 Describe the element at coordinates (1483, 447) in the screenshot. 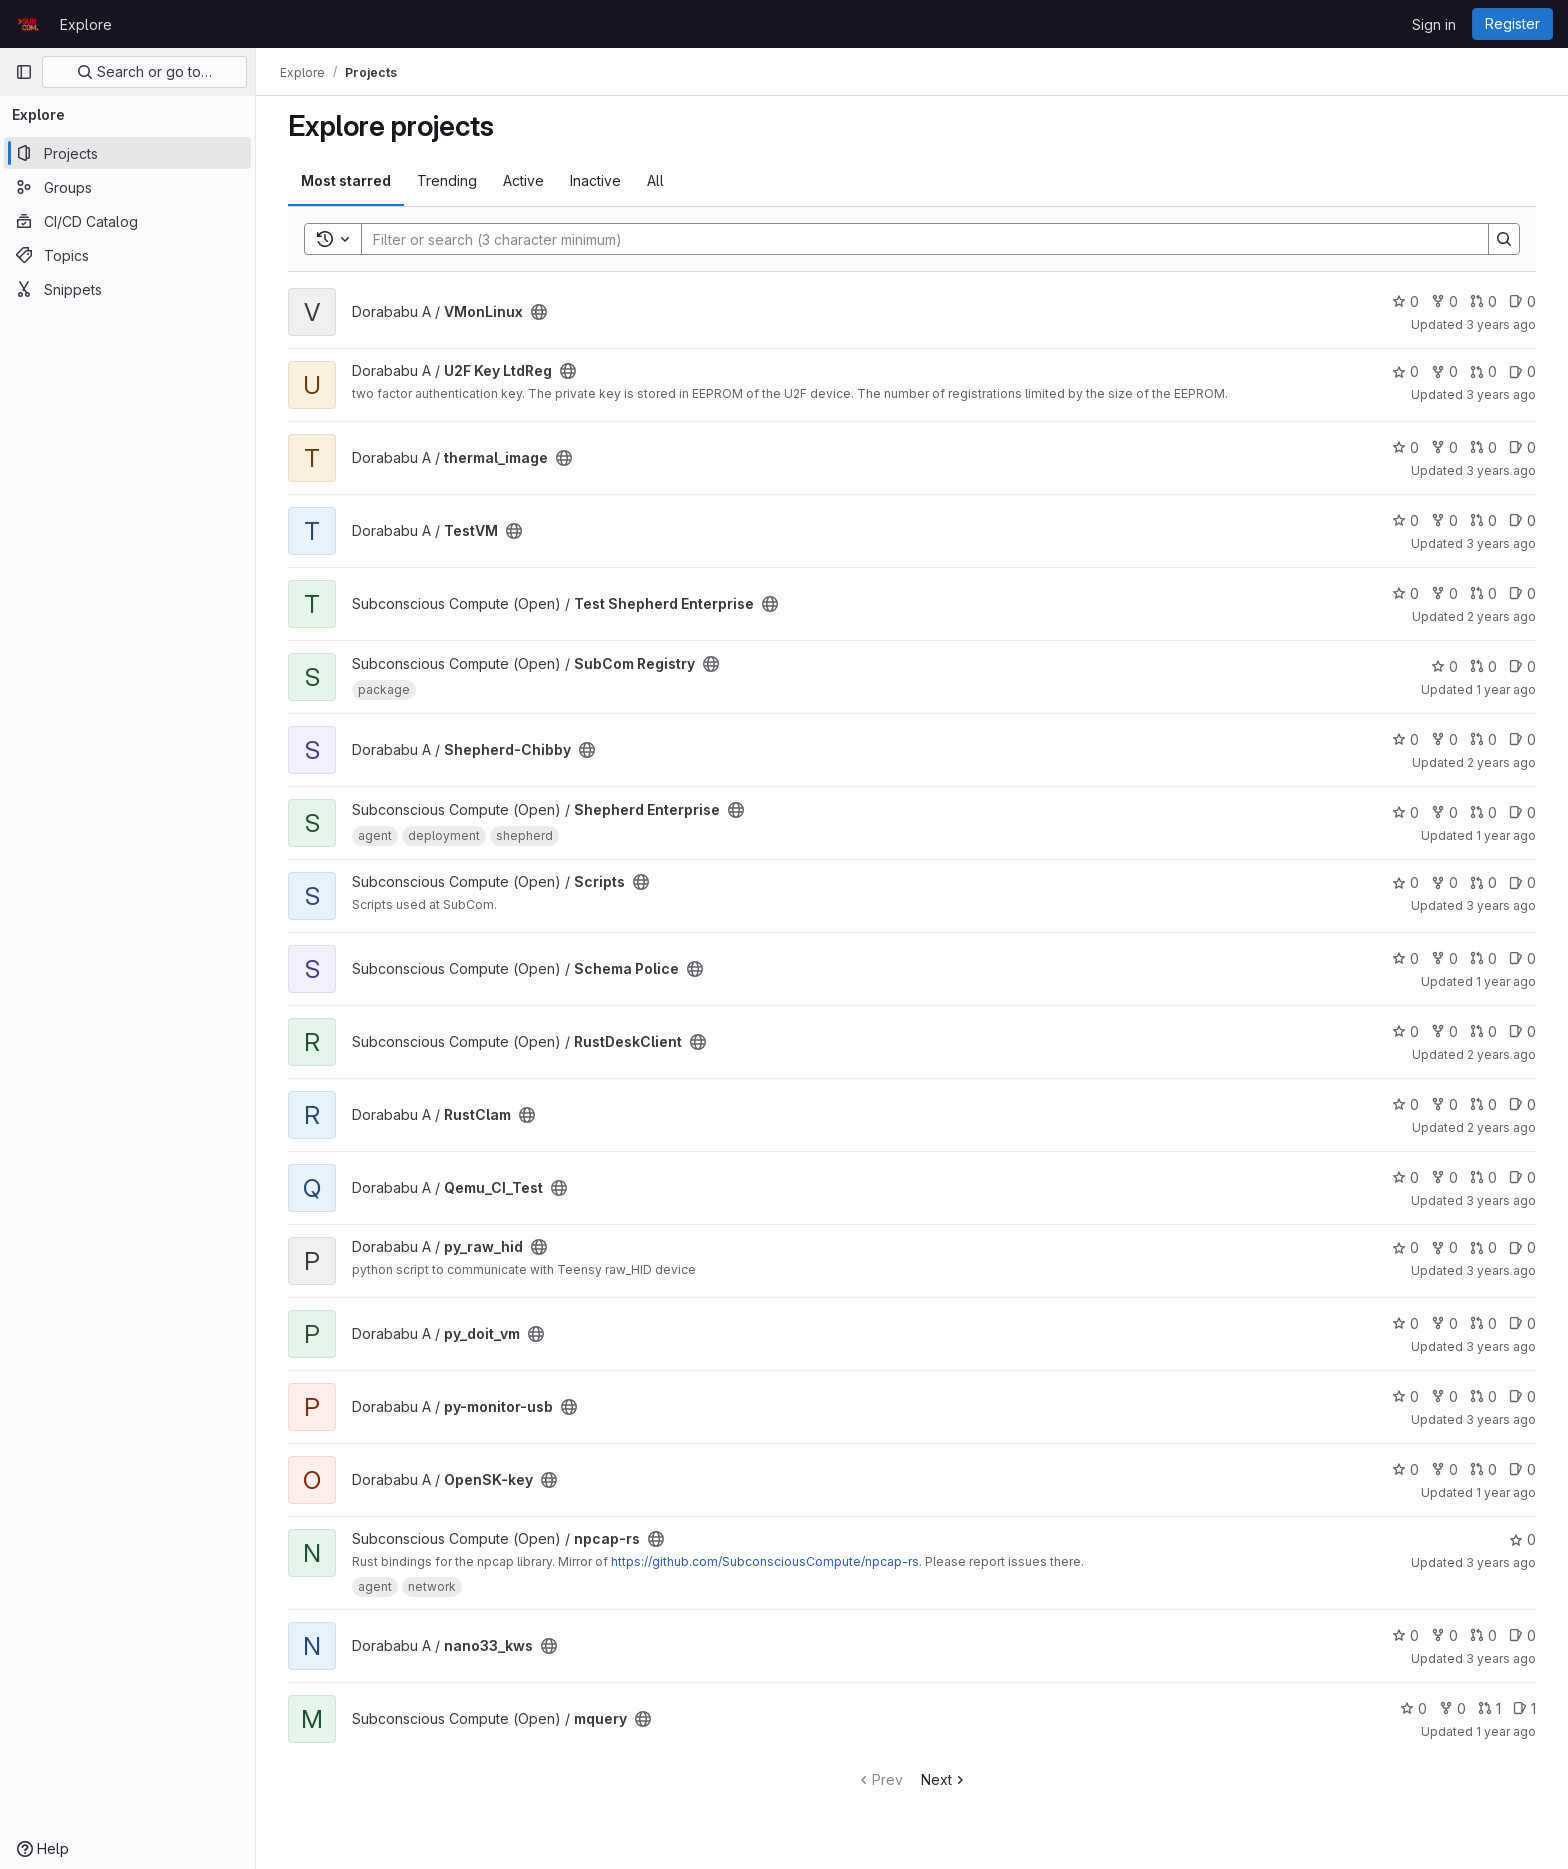

I see `0 [thermal_image has 0 open merge requests]` at that location.